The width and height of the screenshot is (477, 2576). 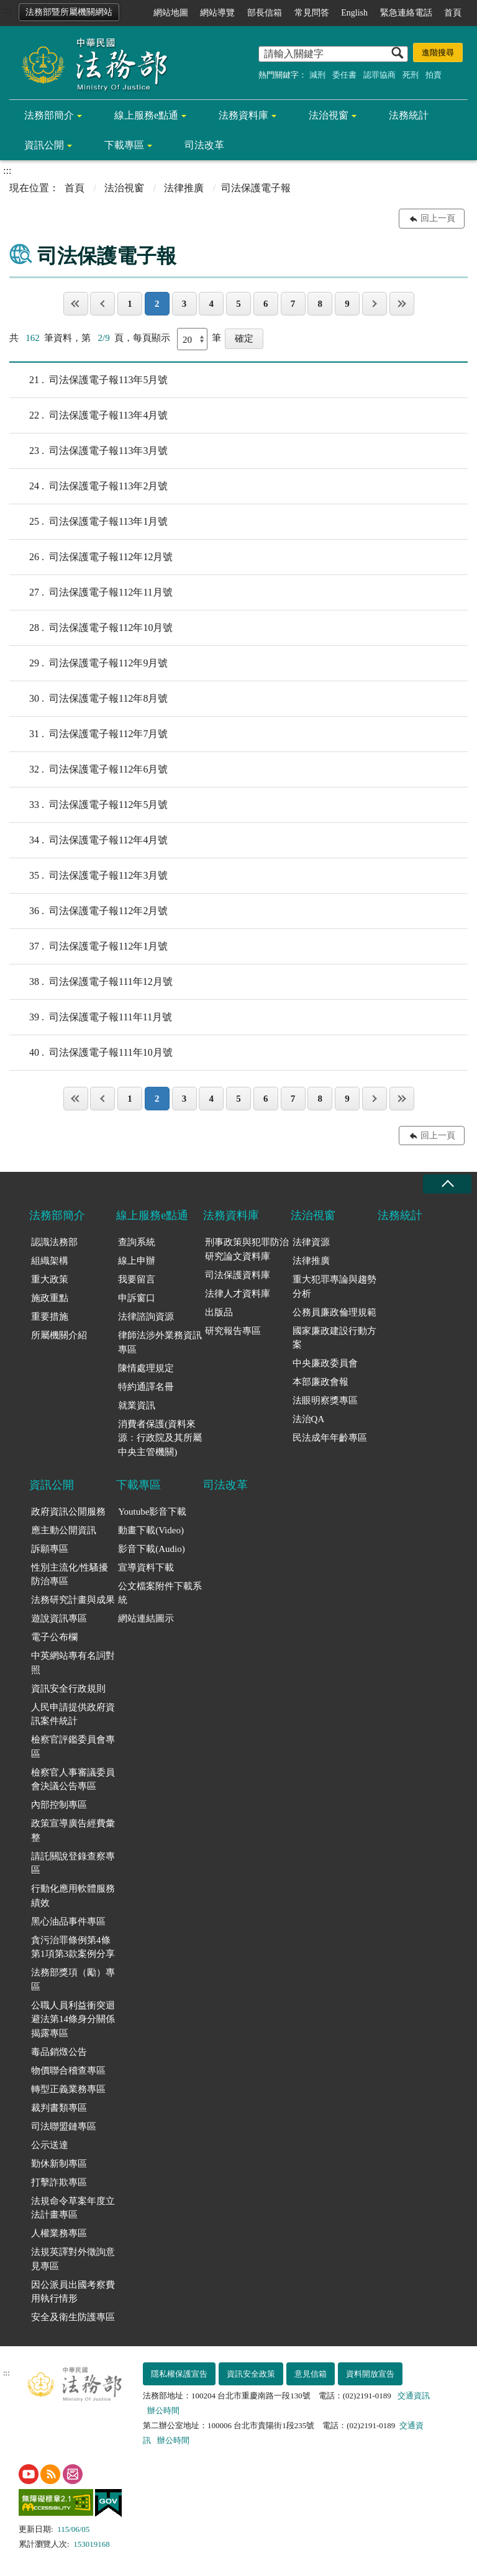 I want to click on 檢察官評鑑委員會專區, so click(x=73, y=1747).